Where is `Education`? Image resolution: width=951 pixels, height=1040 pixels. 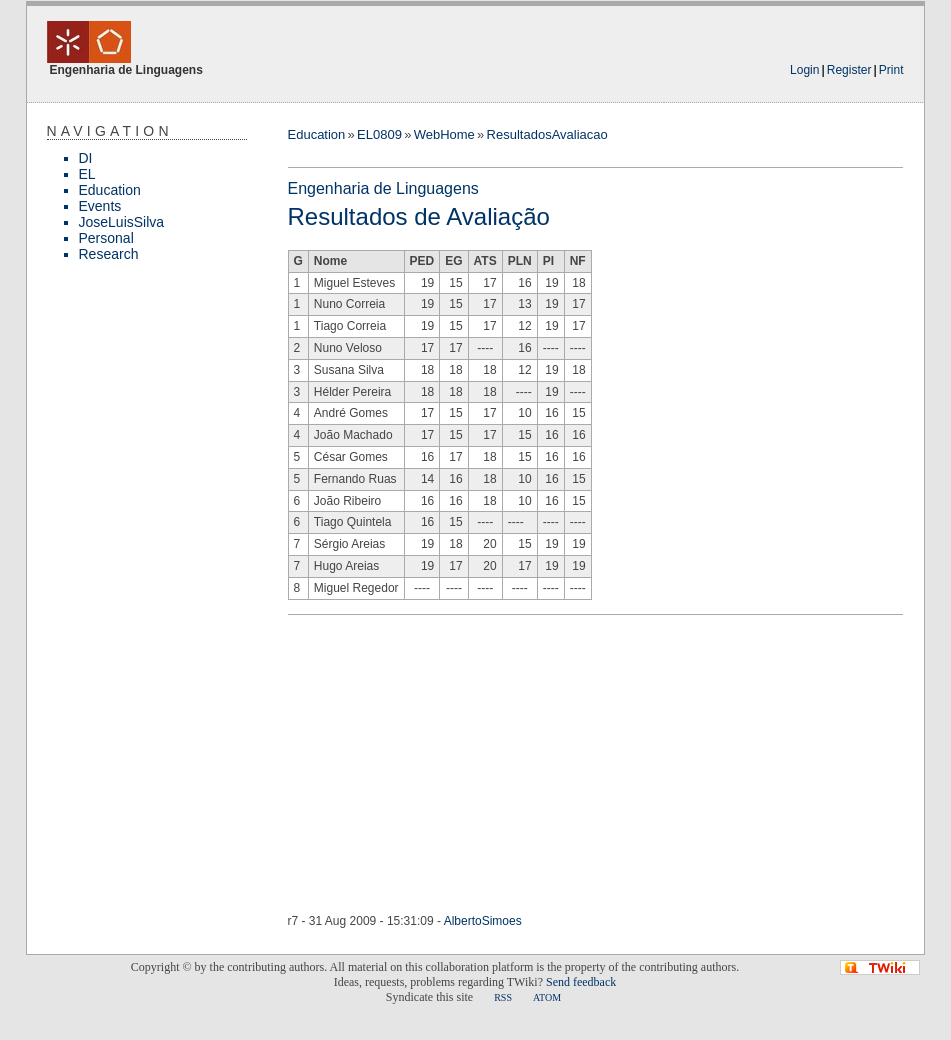
Education is located at coordinates (110, 190).